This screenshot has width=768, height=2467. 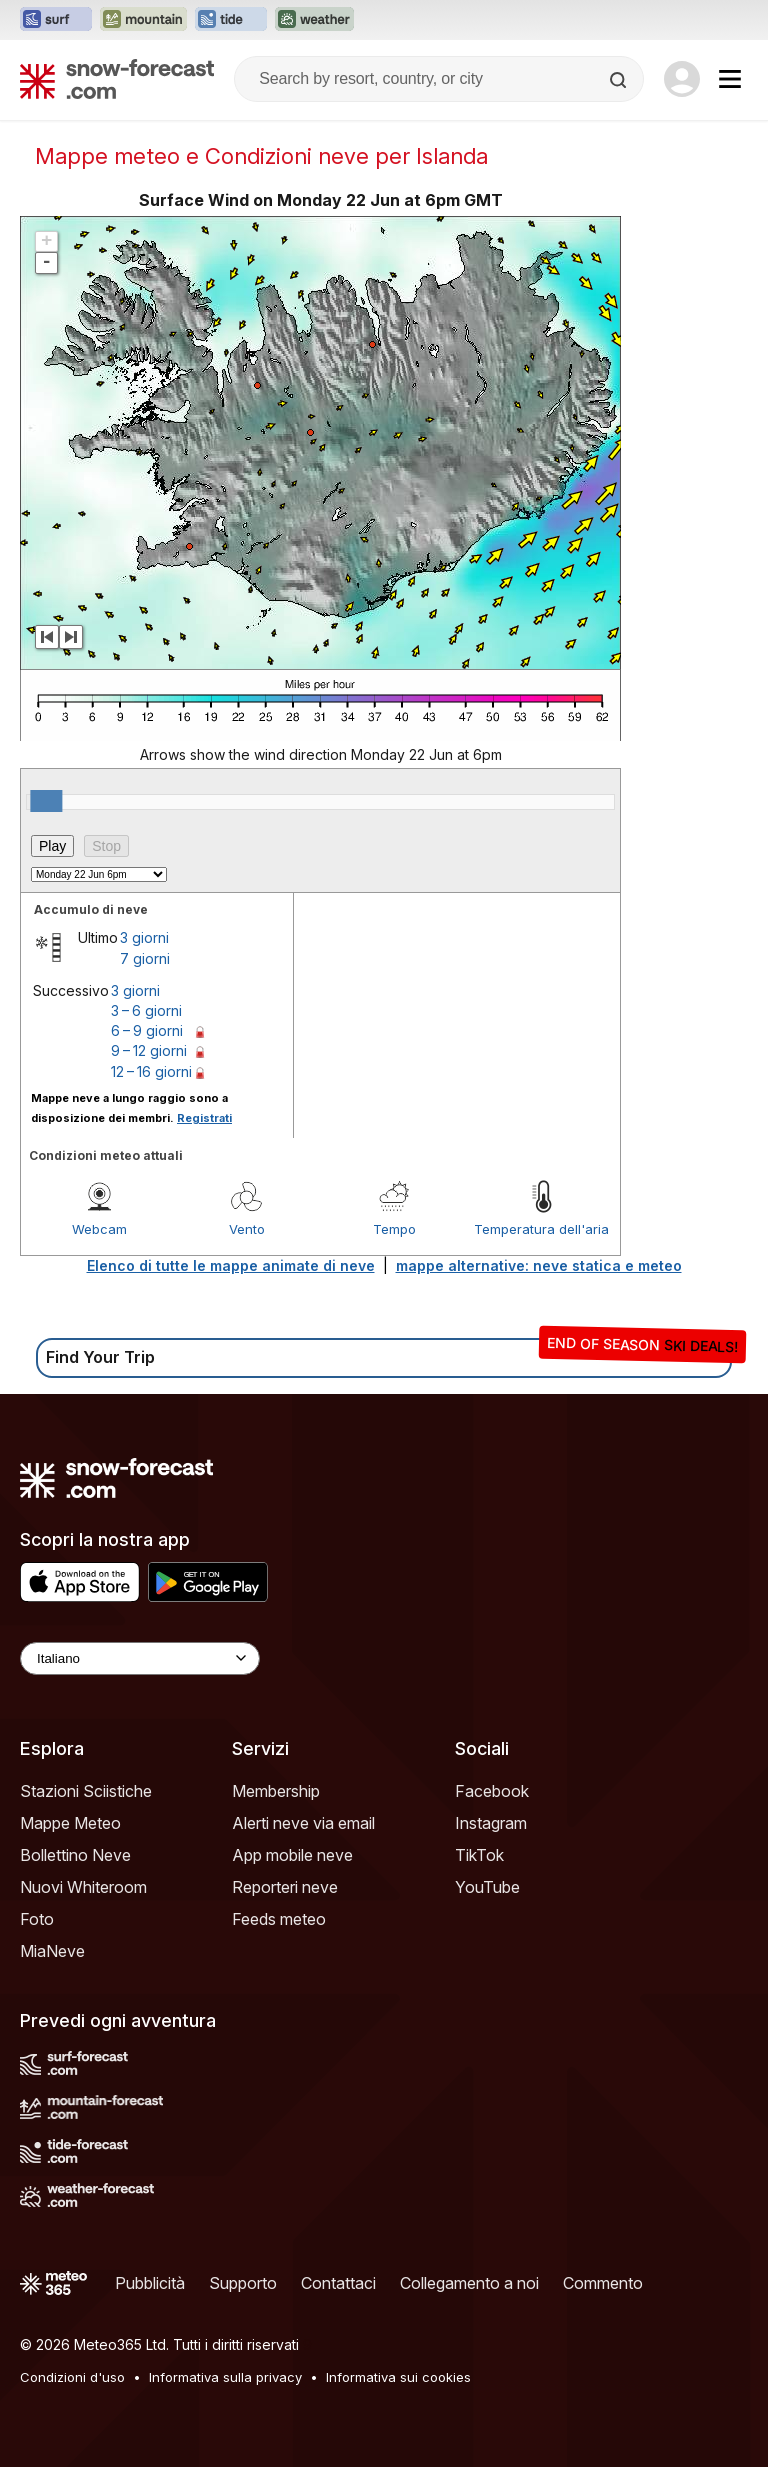 I want to click on Registrati, so click(x=204, y=1118).